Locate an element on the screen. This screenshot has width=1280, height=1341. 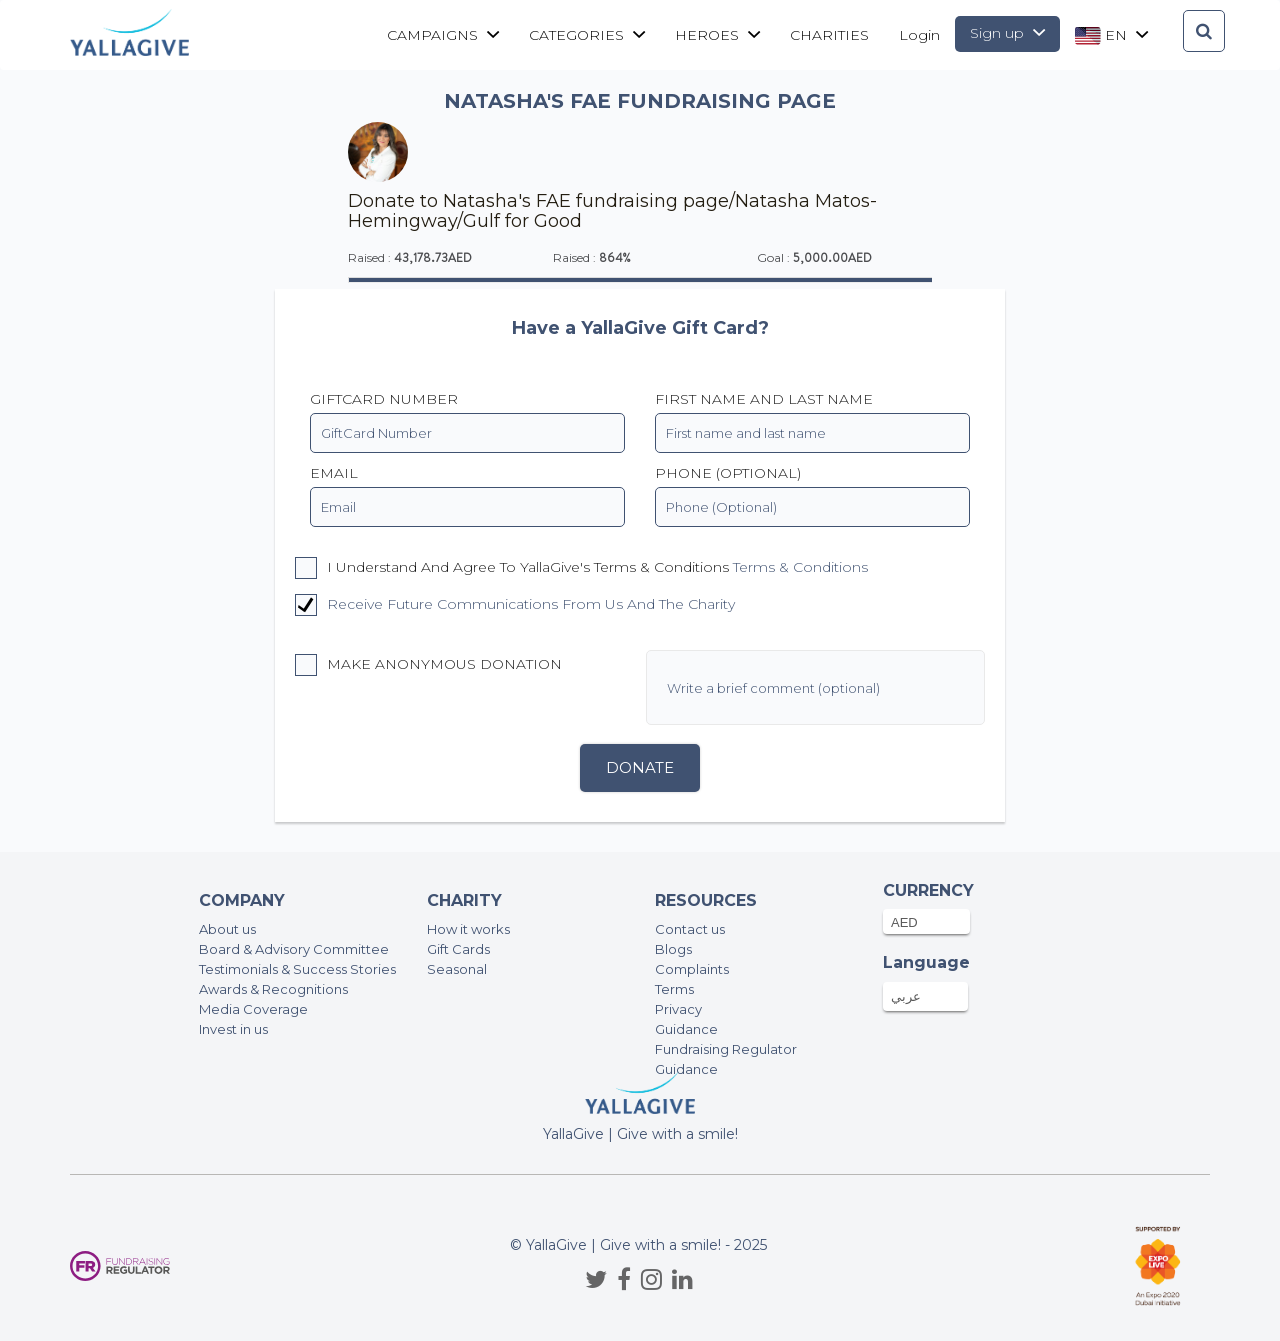
عربي is located at coordinates (906, 996).